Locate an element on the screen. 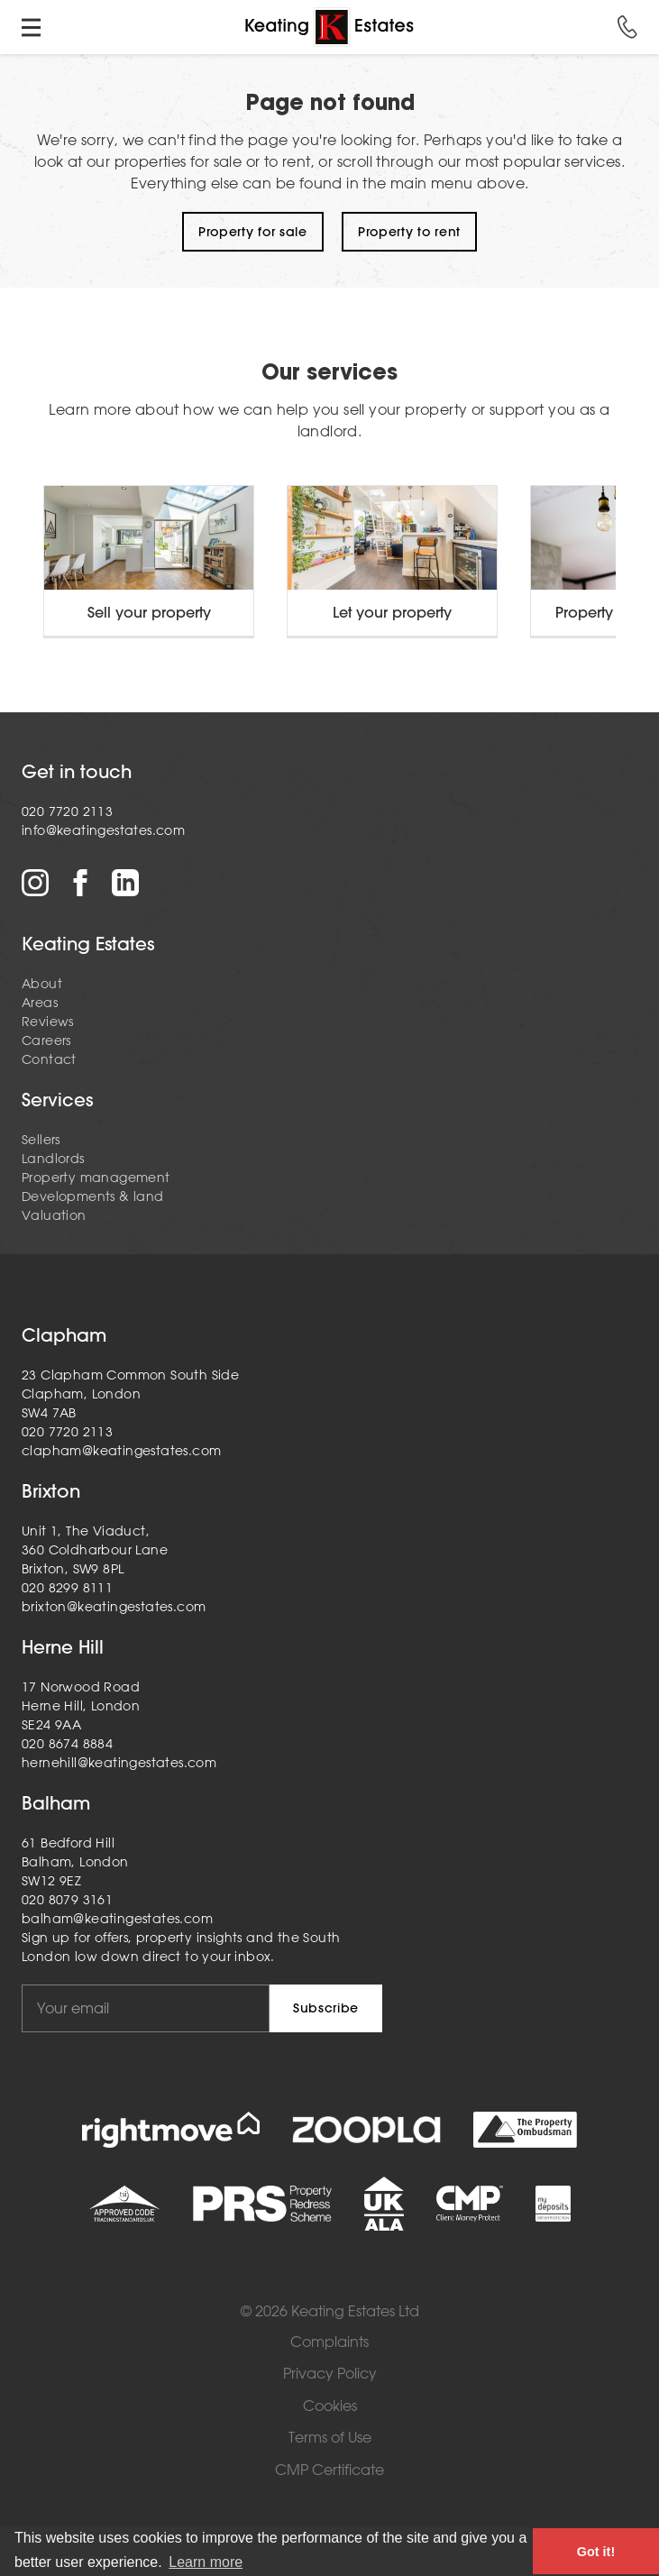  LinkedIn is located at coordinates (125, 882).